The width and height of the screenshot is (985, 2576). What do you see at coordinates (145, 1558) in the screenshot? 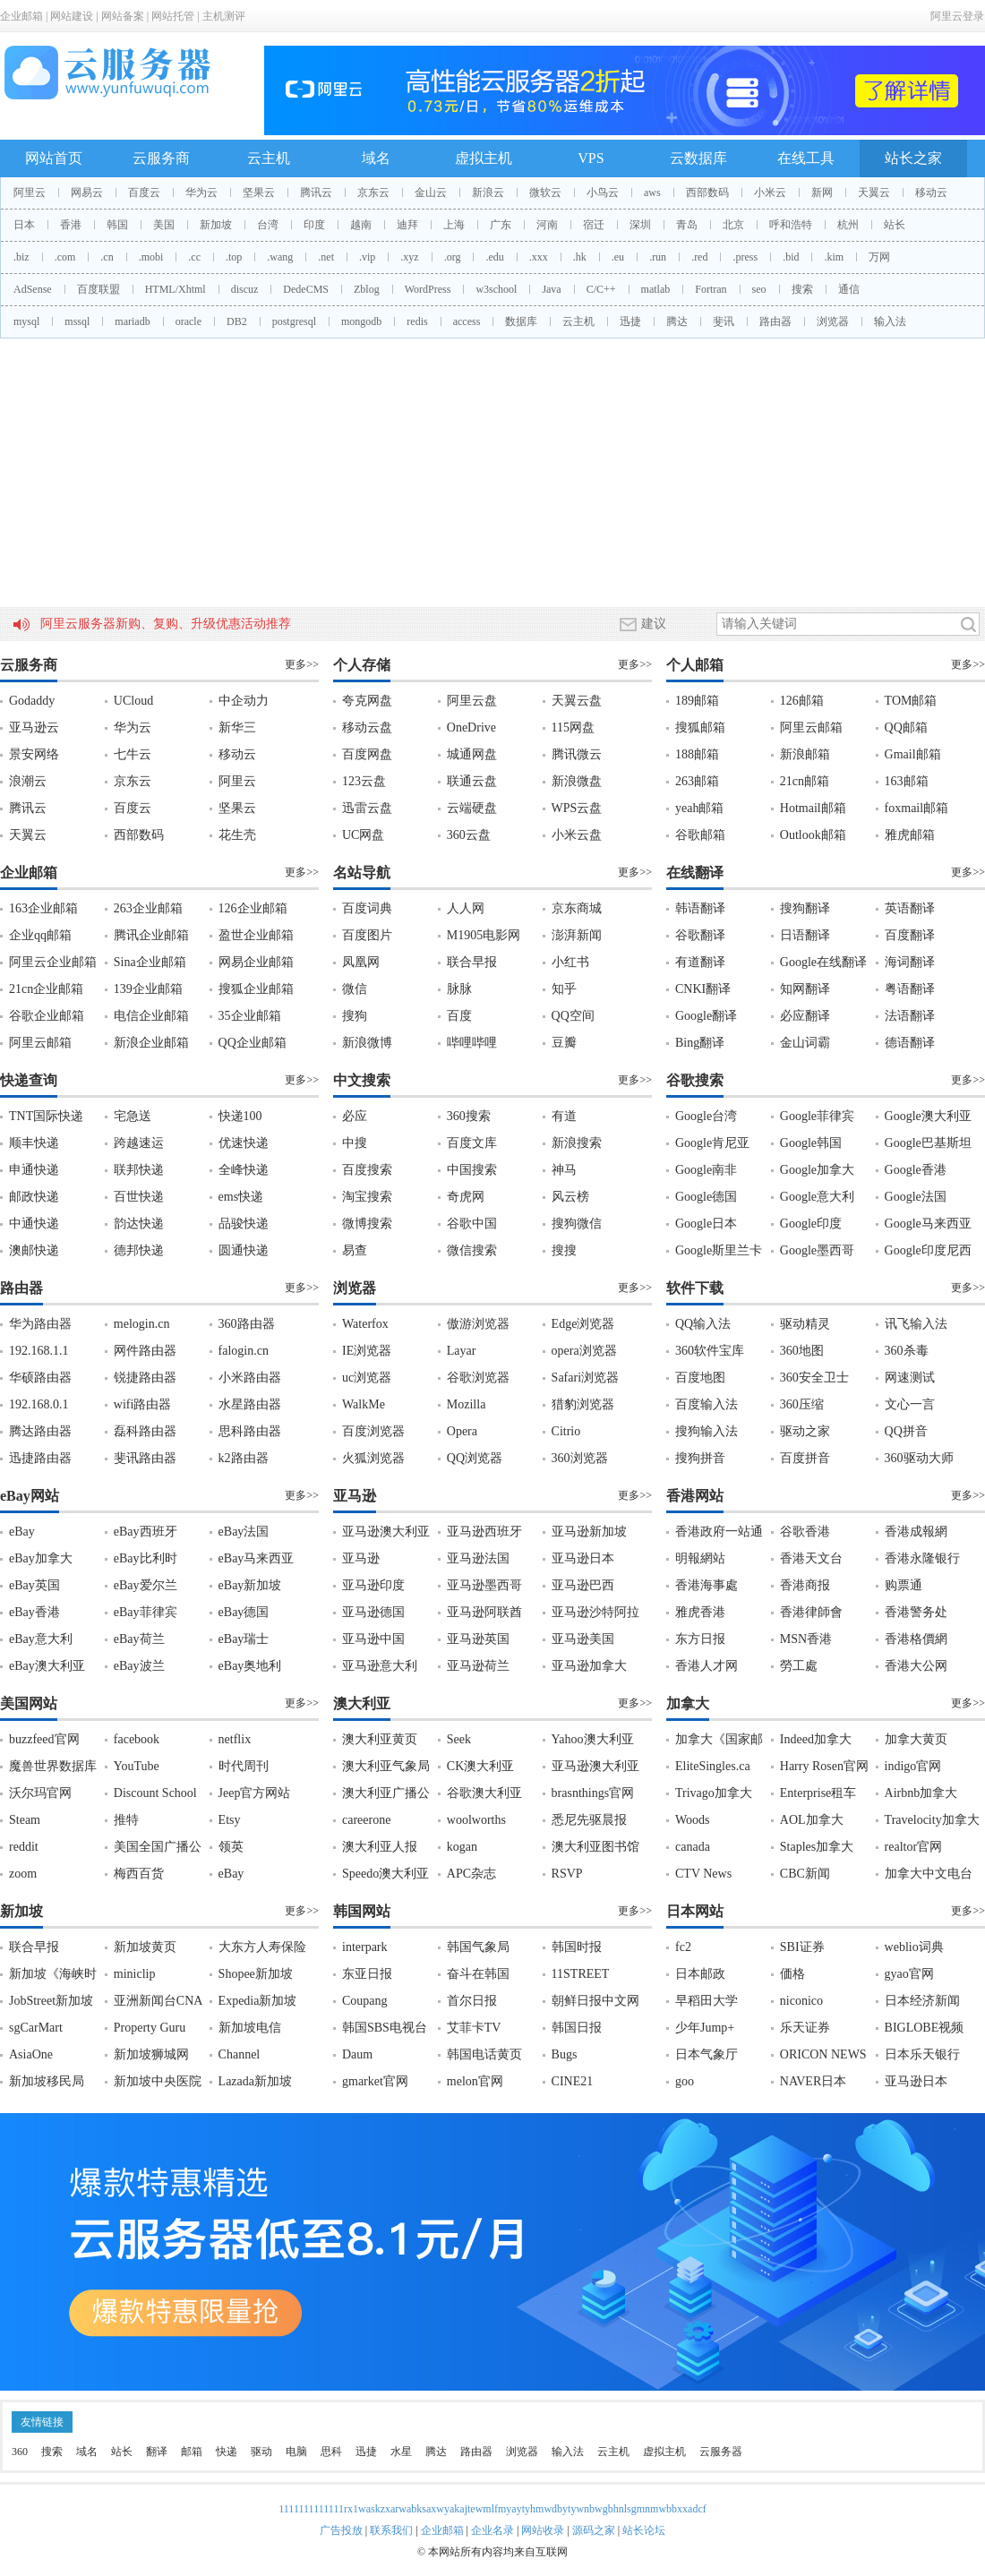
I see `eBay比利时` at bounding box center [145, 1558].